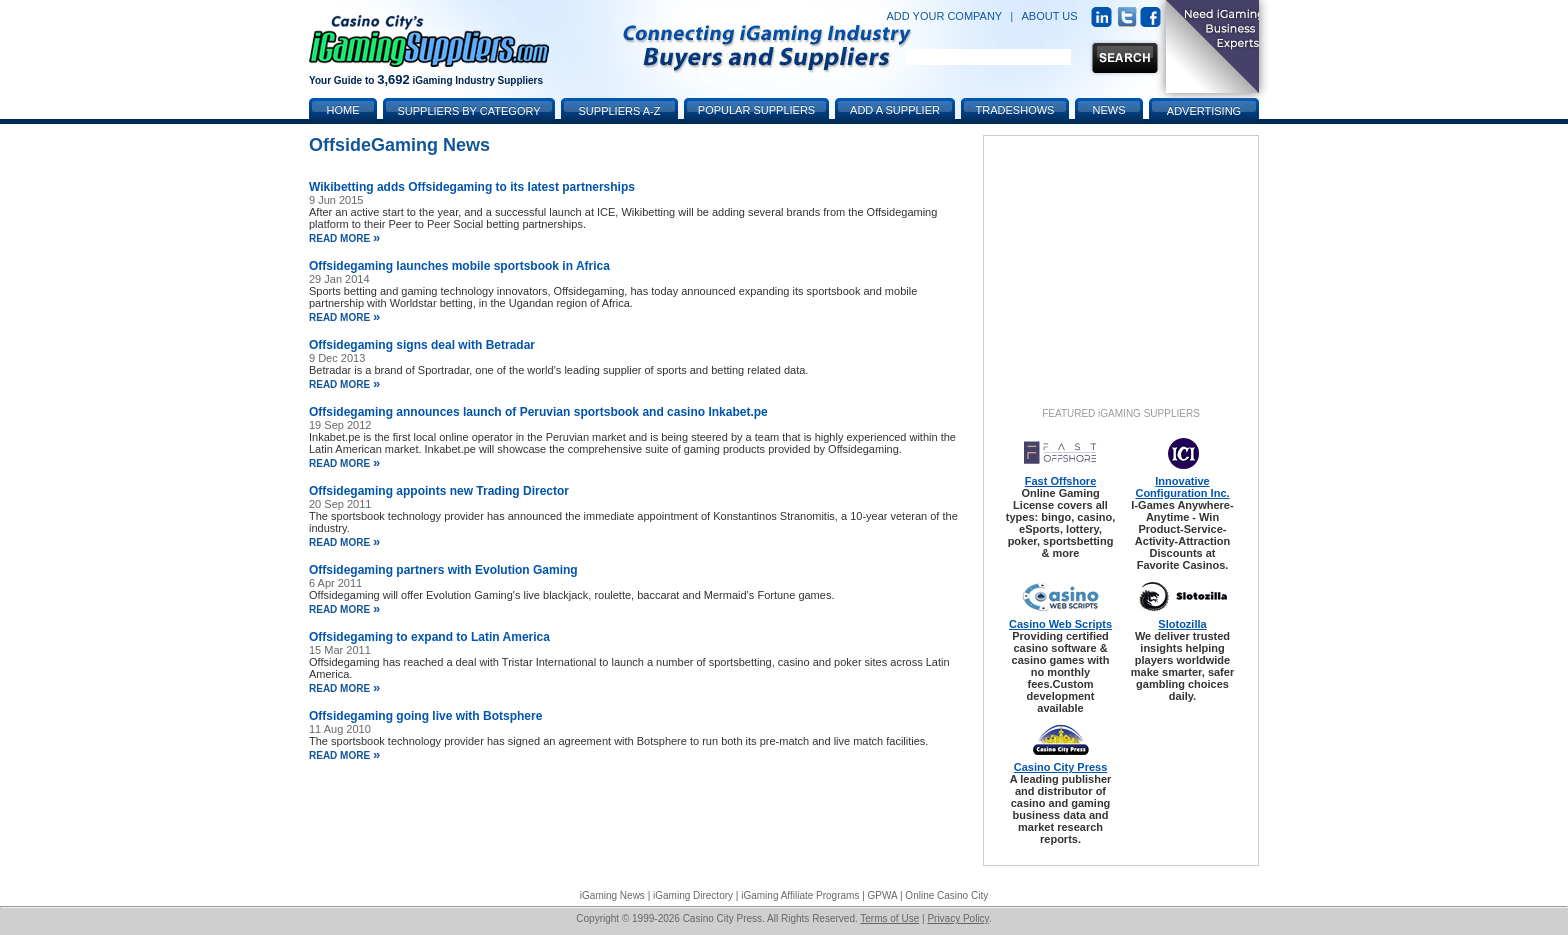 The image size is (1568, 935). Describe the element at coordinates (1061, 767) in the screenshot. I see `Casino City Press` at that location.